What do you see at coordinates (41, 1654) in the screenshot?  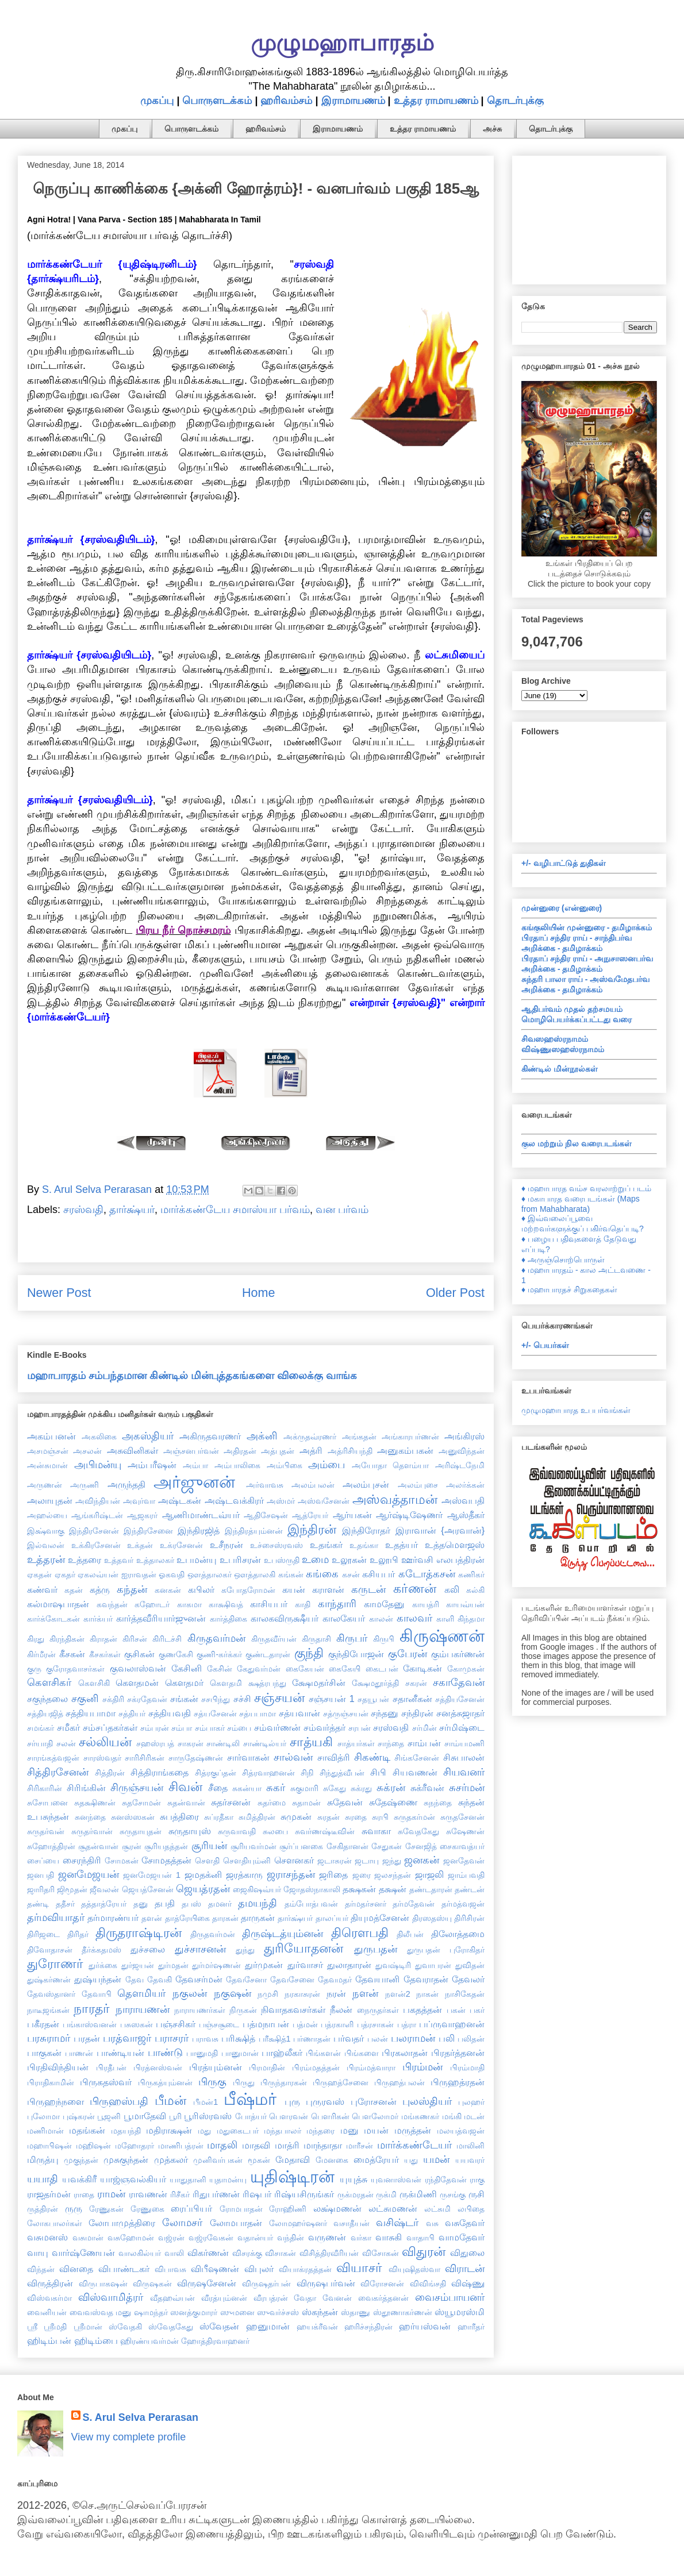 I see `கிர்மீரன்` at bounding box center [41, 1654].